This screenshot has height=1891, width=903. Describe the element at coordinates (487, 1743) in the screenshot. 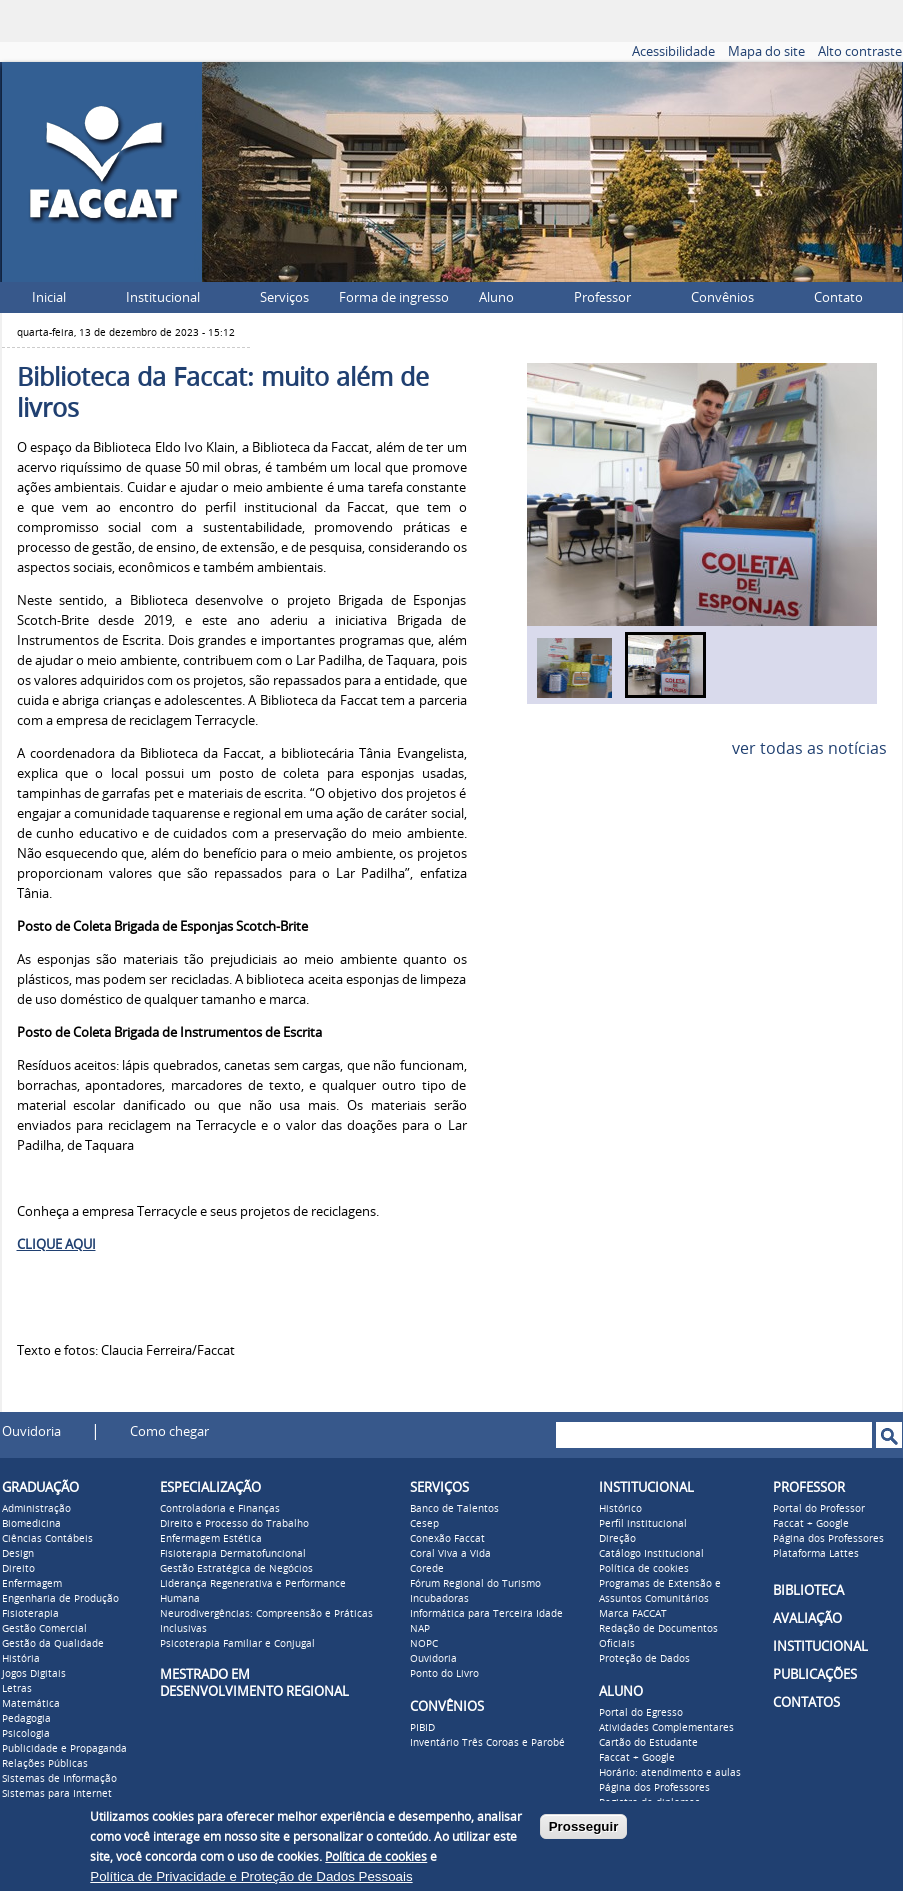

I see `Inventário Três Coroas e Parobé` at that location.